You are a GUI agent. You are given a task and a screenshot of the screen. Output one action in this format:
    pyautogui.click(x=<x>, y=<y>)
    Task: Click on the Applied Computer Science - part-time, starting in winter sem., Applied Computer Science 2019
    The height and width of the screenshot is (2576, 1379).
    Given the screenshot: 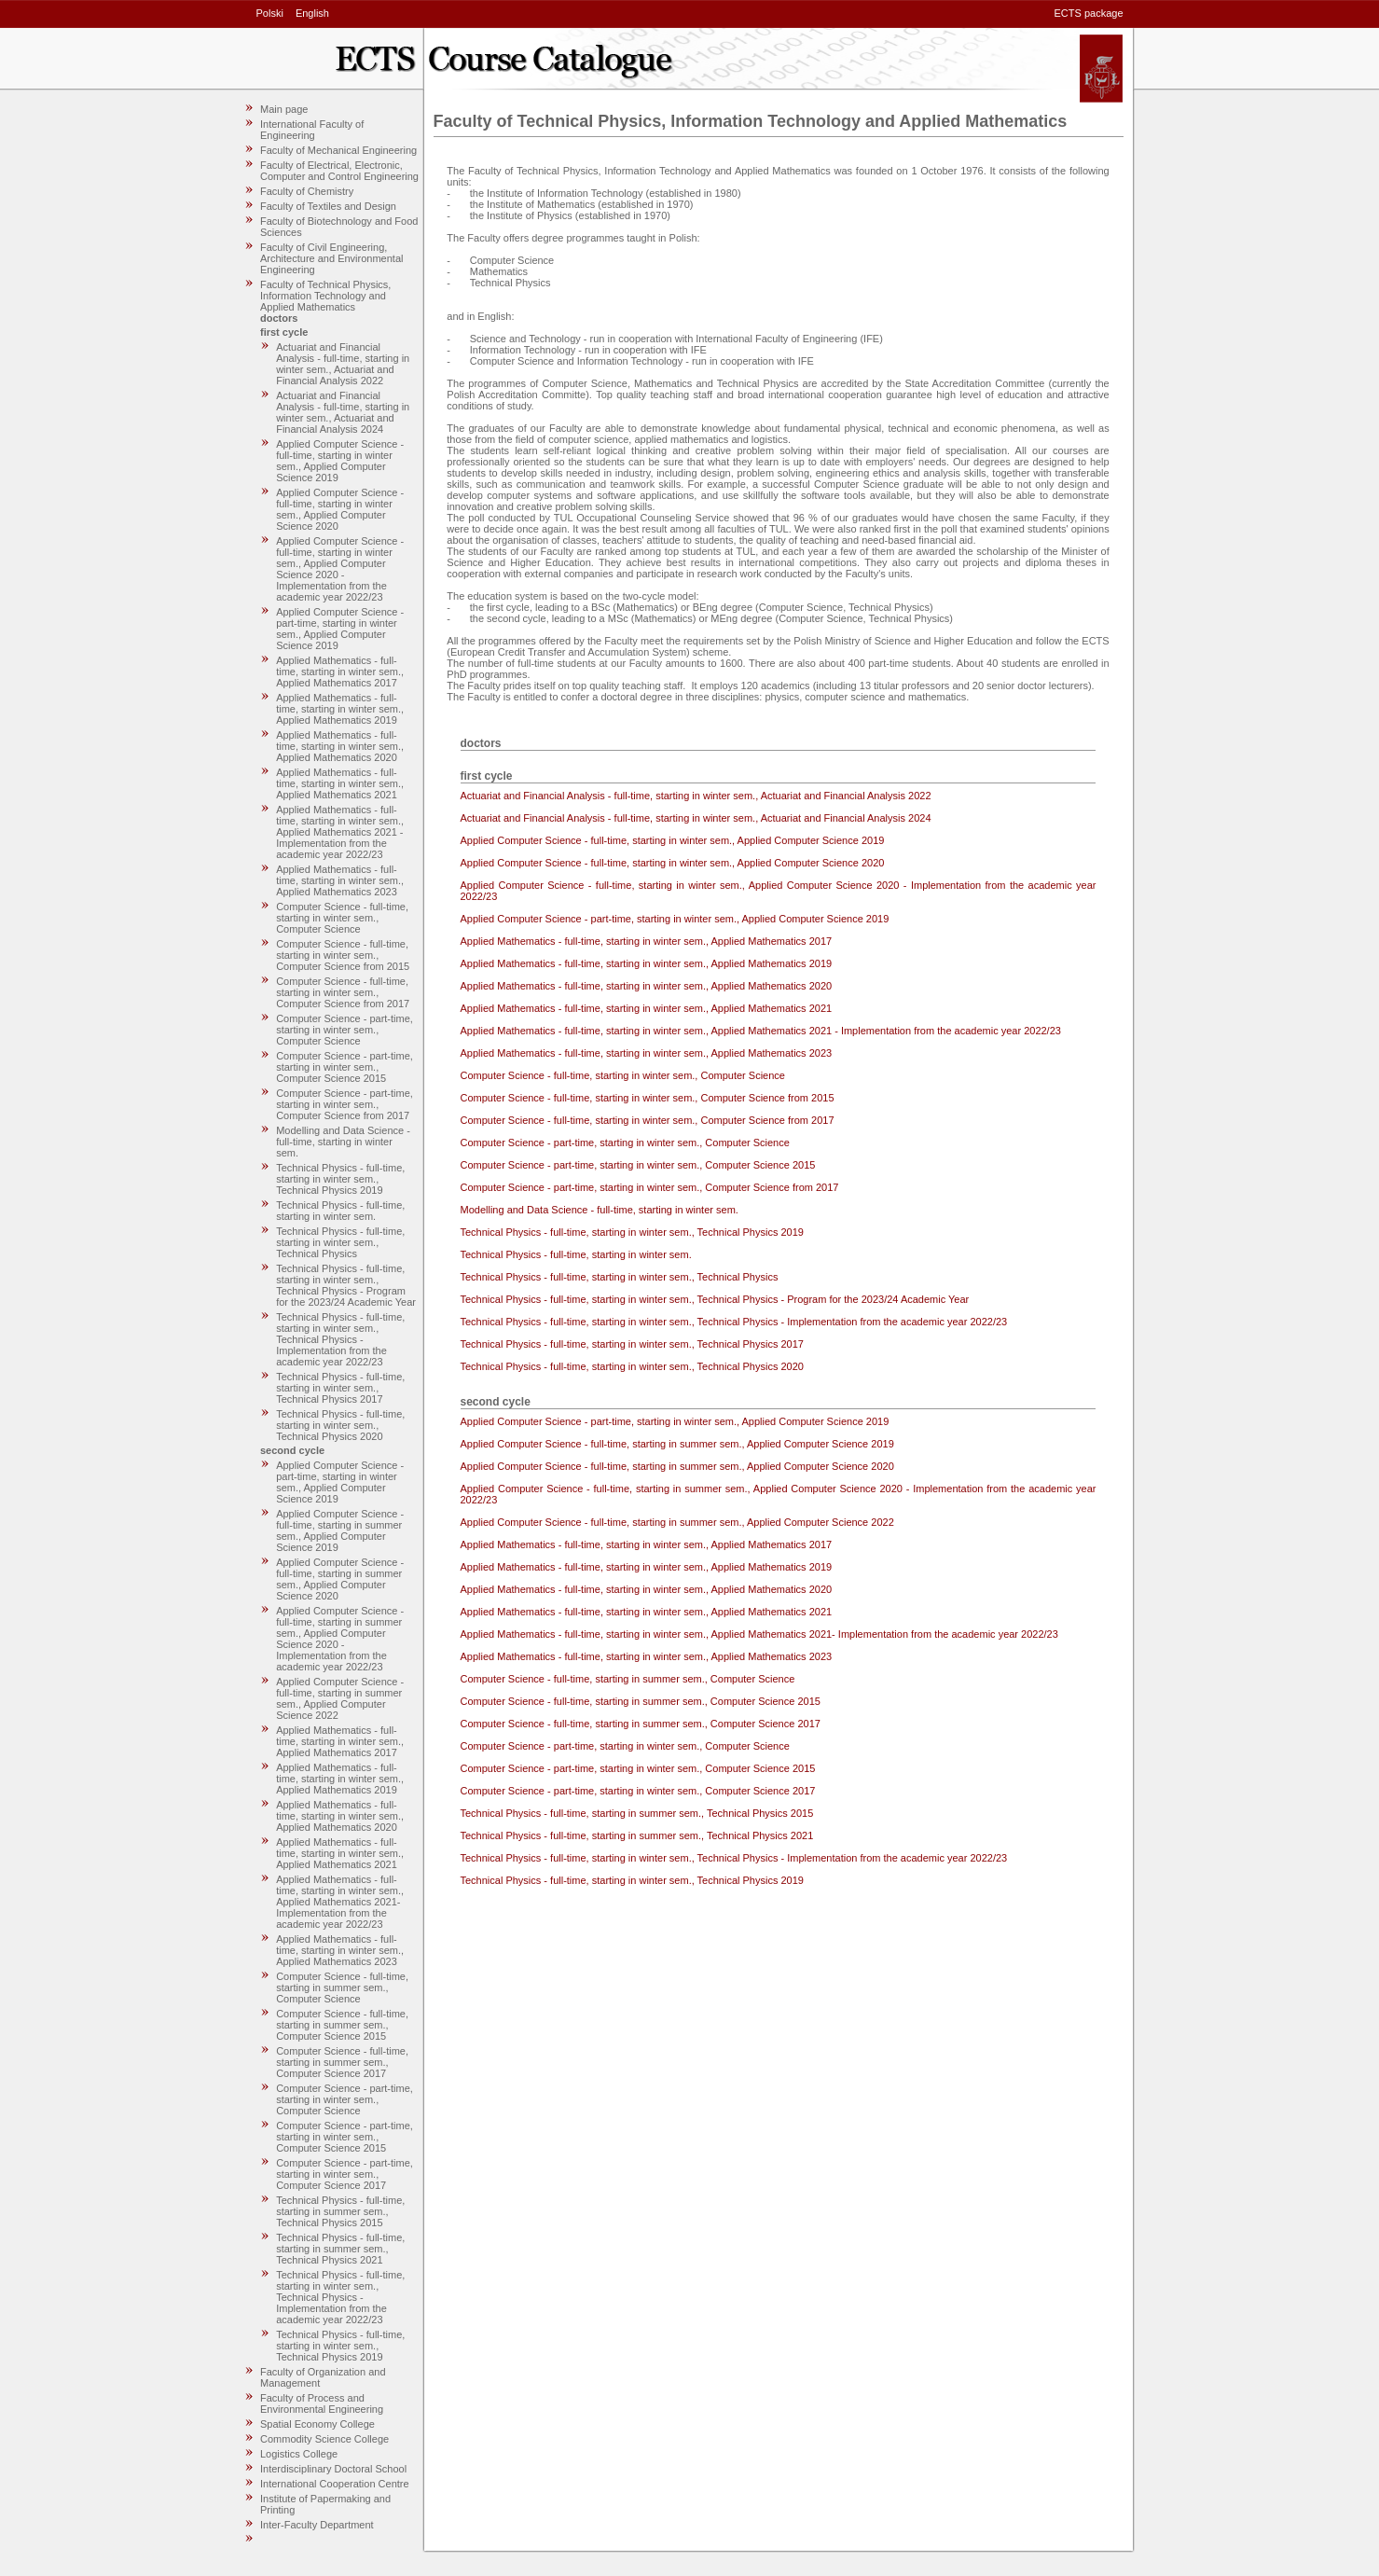 What is the action you would take?
    pyautogui.click(x=340, y=628)
    